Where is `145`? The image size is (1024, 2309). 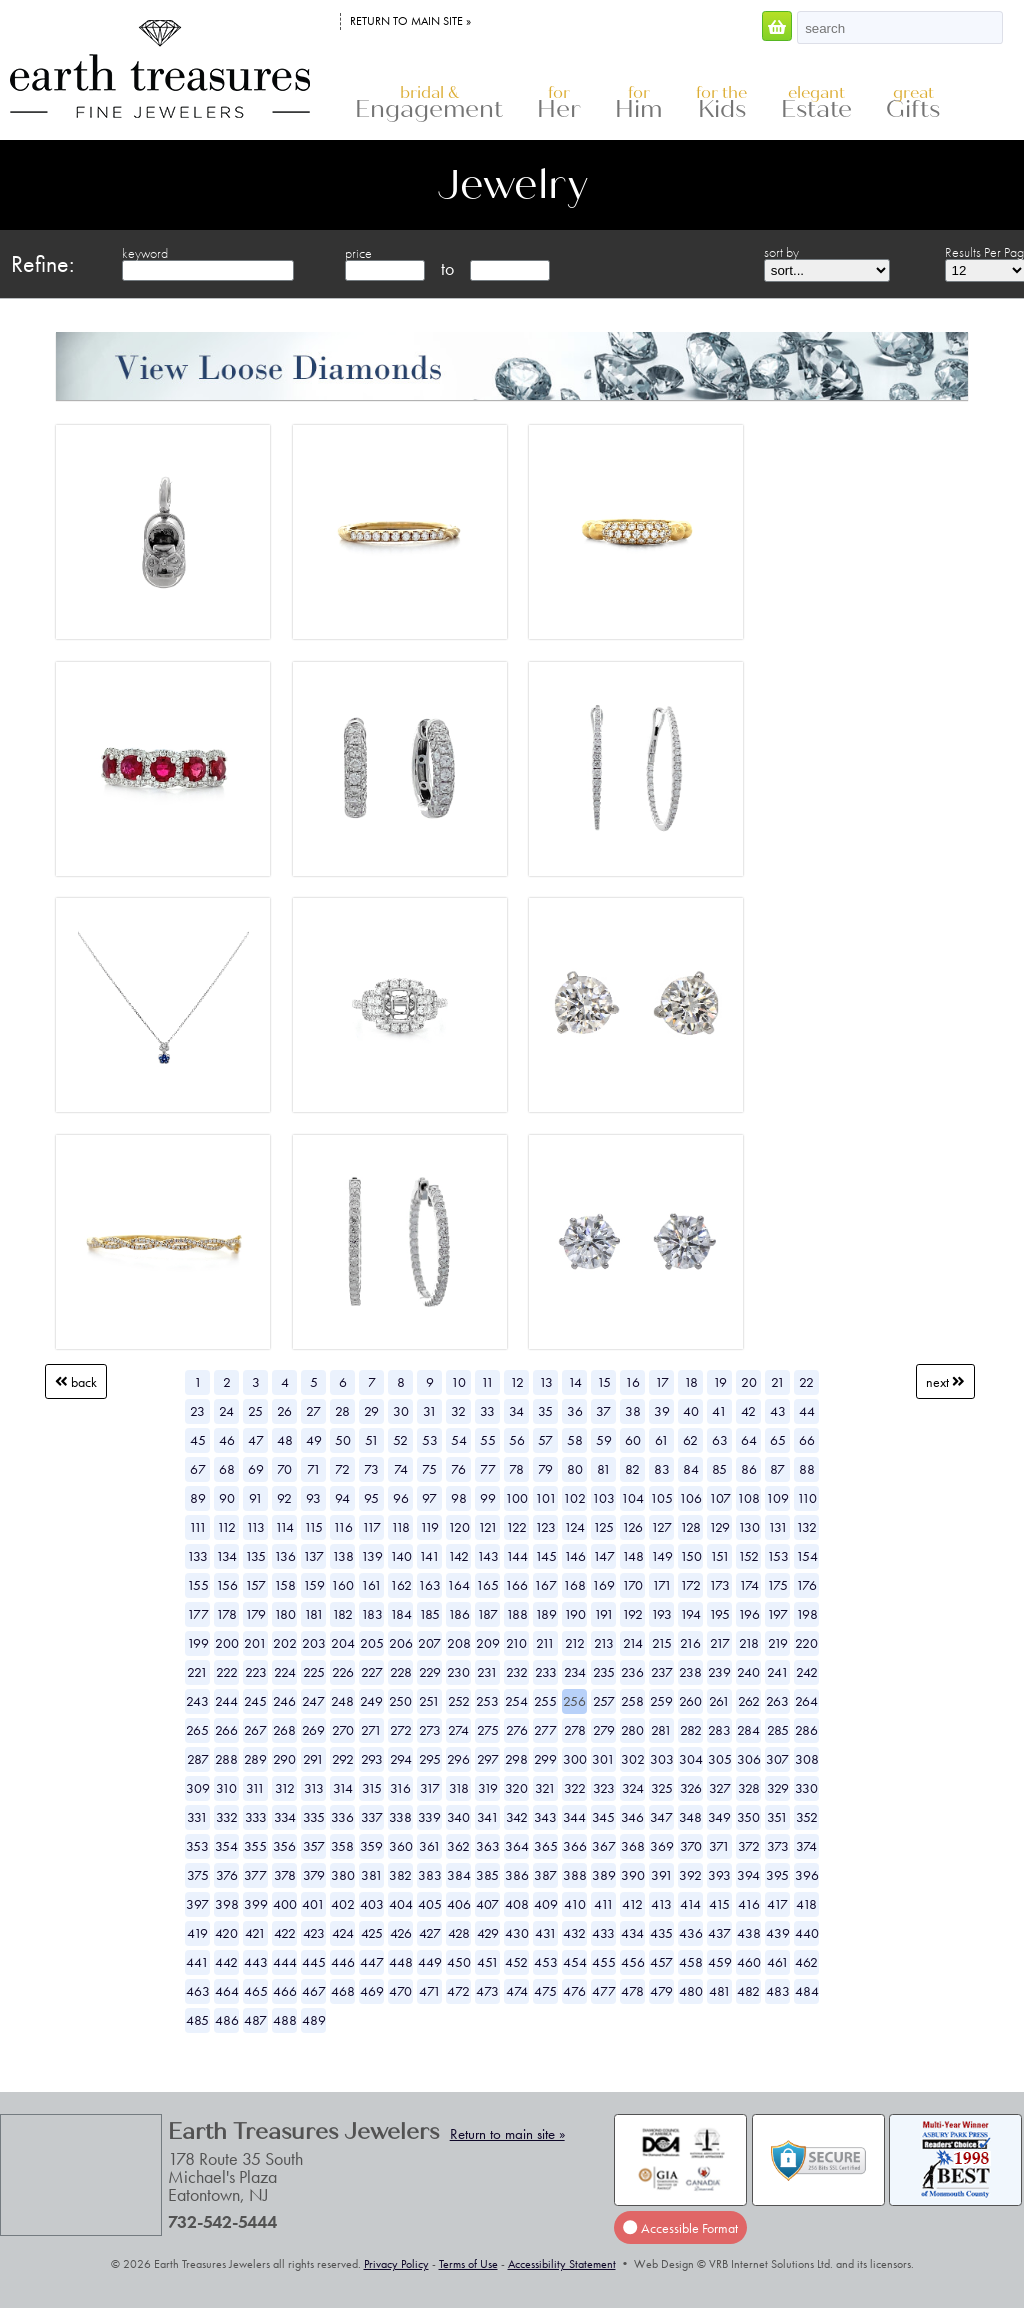
145 is located at coordinates (546, 1556).